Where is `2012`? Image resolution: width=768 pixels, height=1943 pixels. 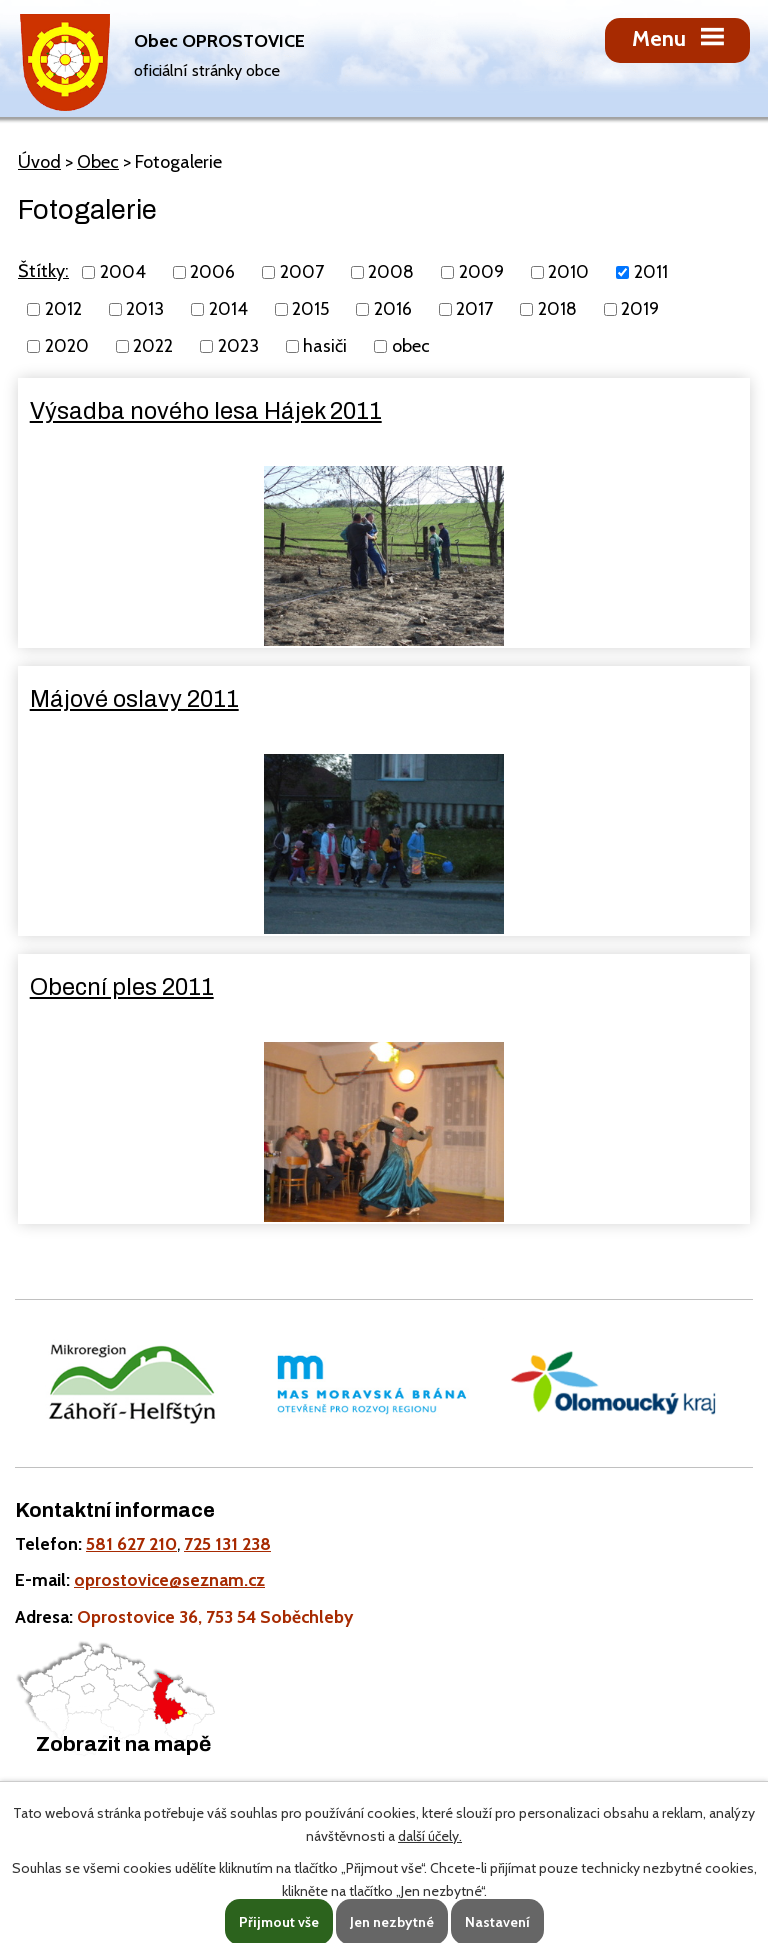
2012 is located at coordinates (63, 309).